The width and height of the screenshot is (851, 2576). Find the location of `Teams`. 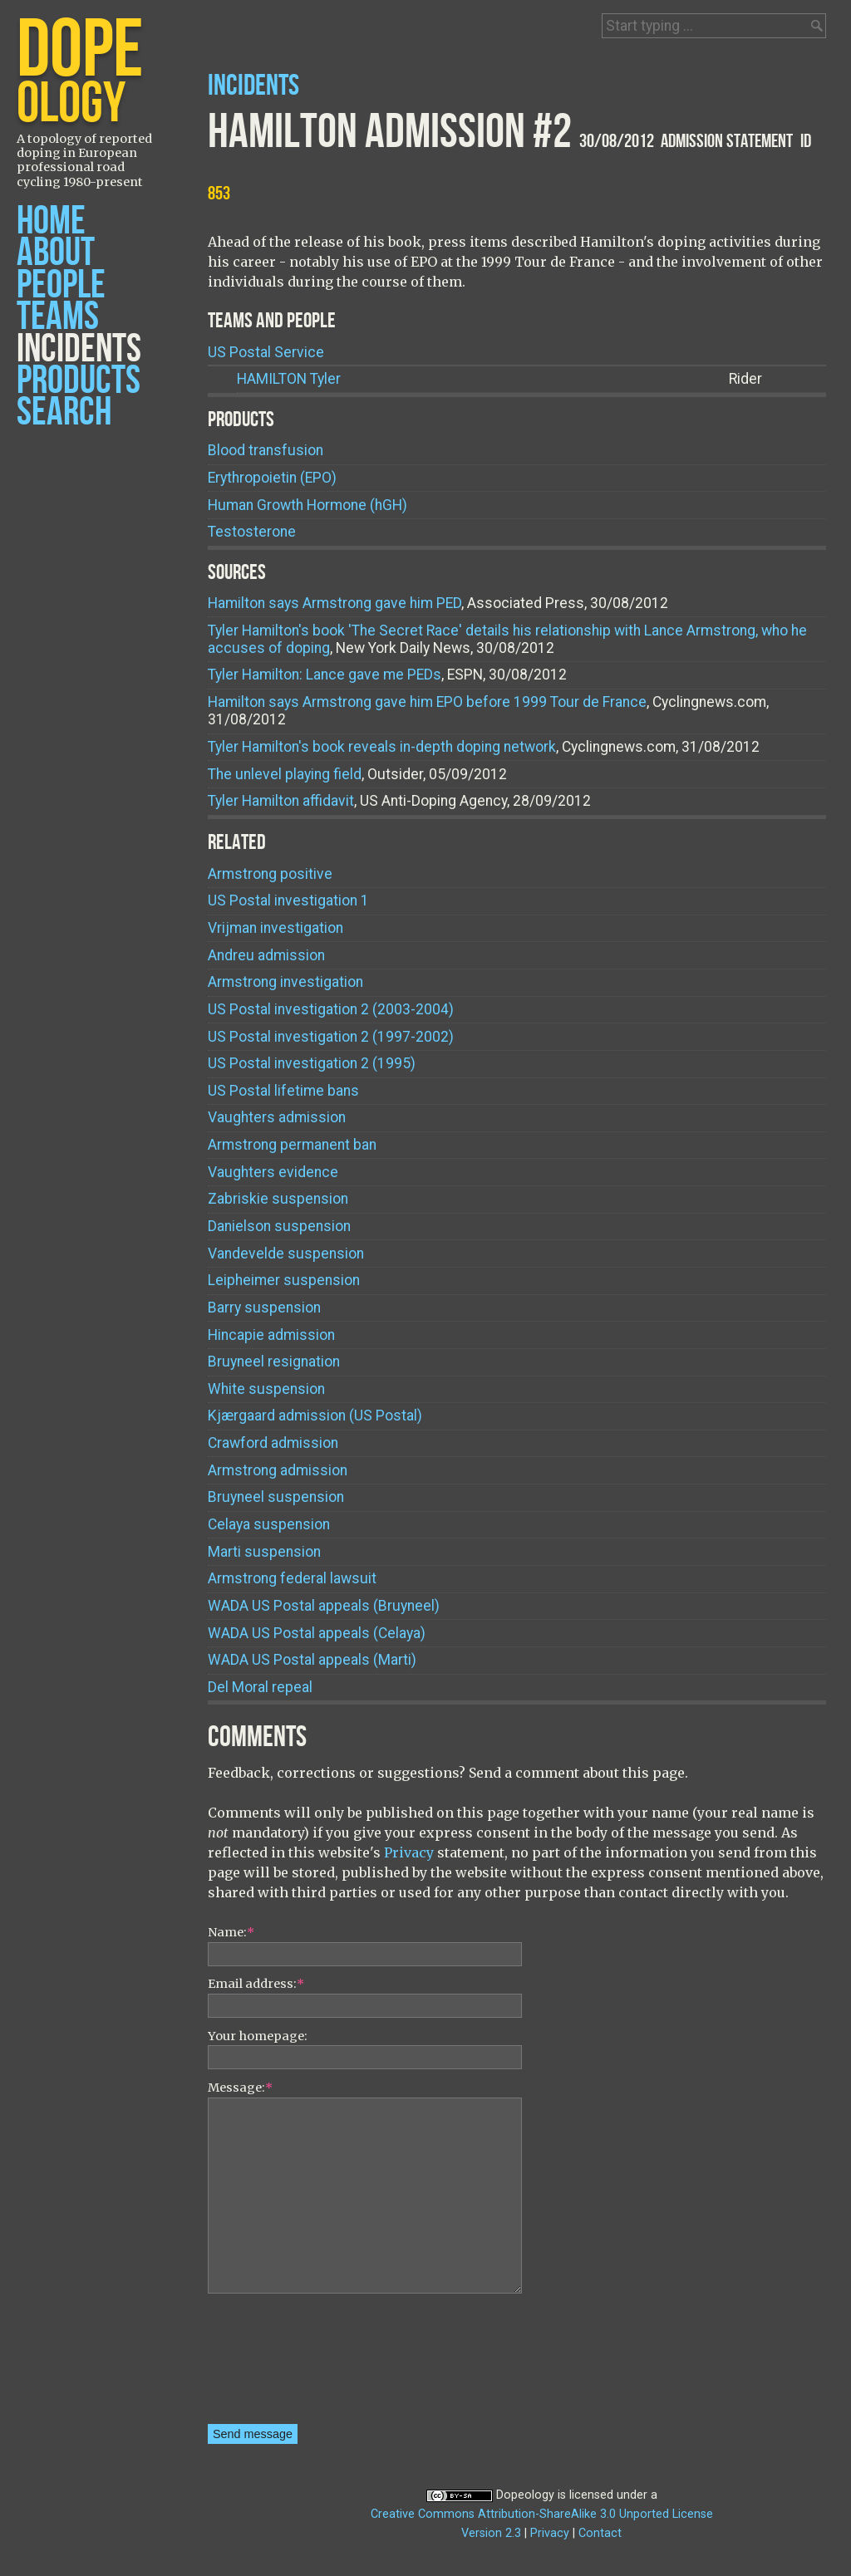

Teams is located at coordinates (58, 317).